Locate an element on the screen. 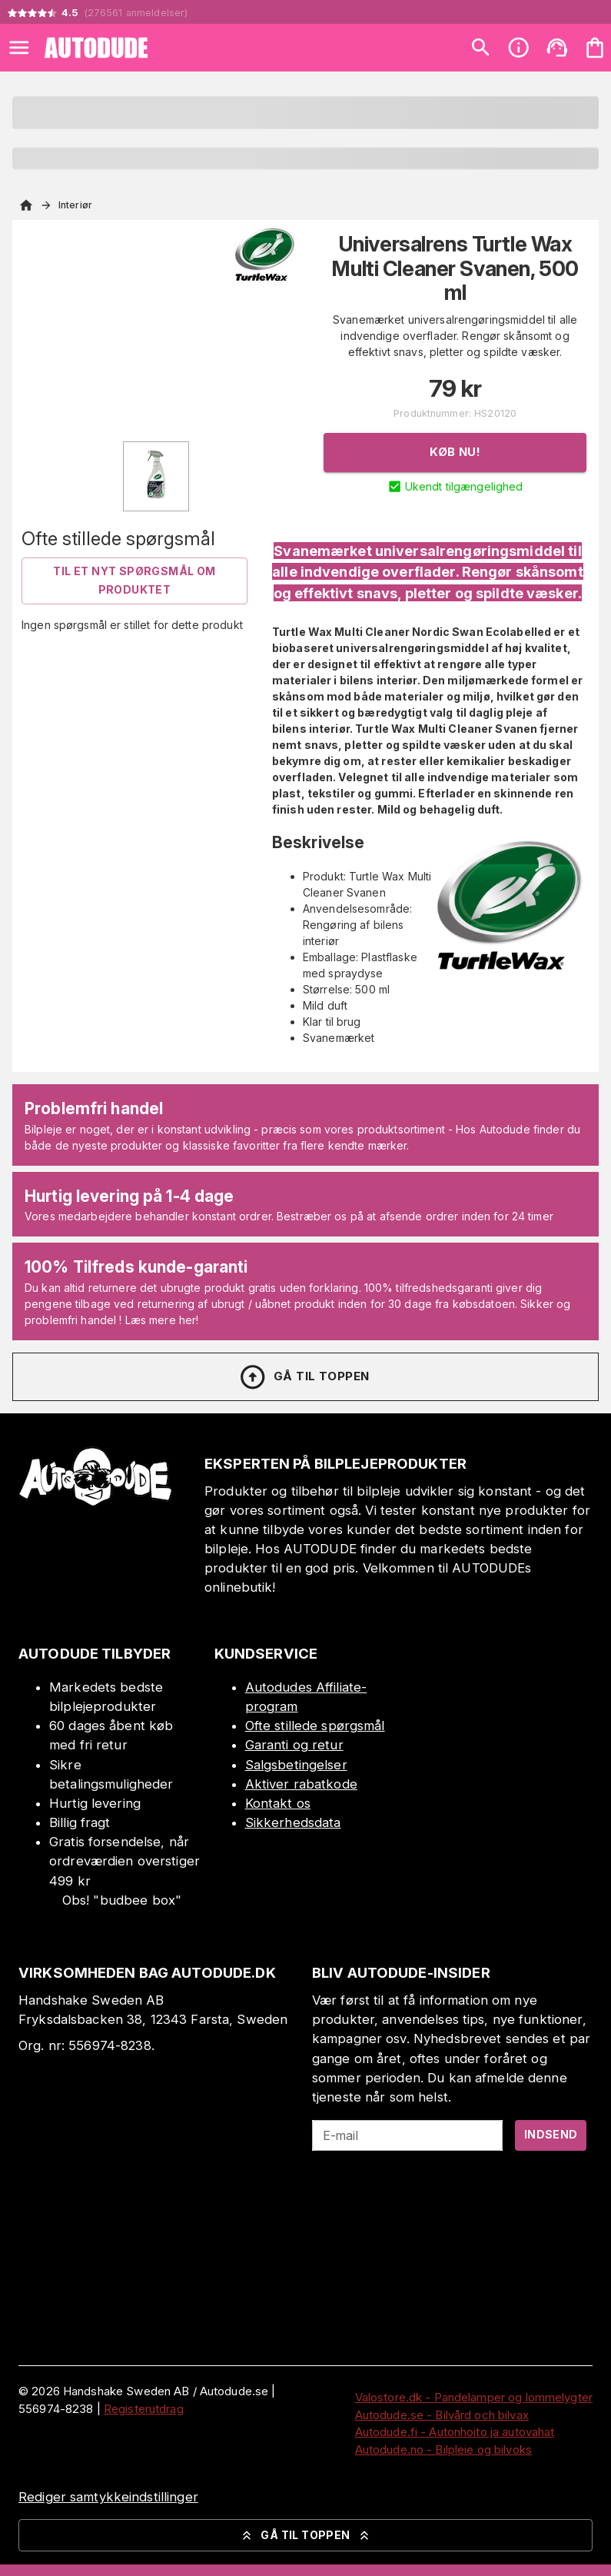 The width and height of the screenshot is (611, 2576). Salgsbetingelser is located at coordinates (296, 1764).